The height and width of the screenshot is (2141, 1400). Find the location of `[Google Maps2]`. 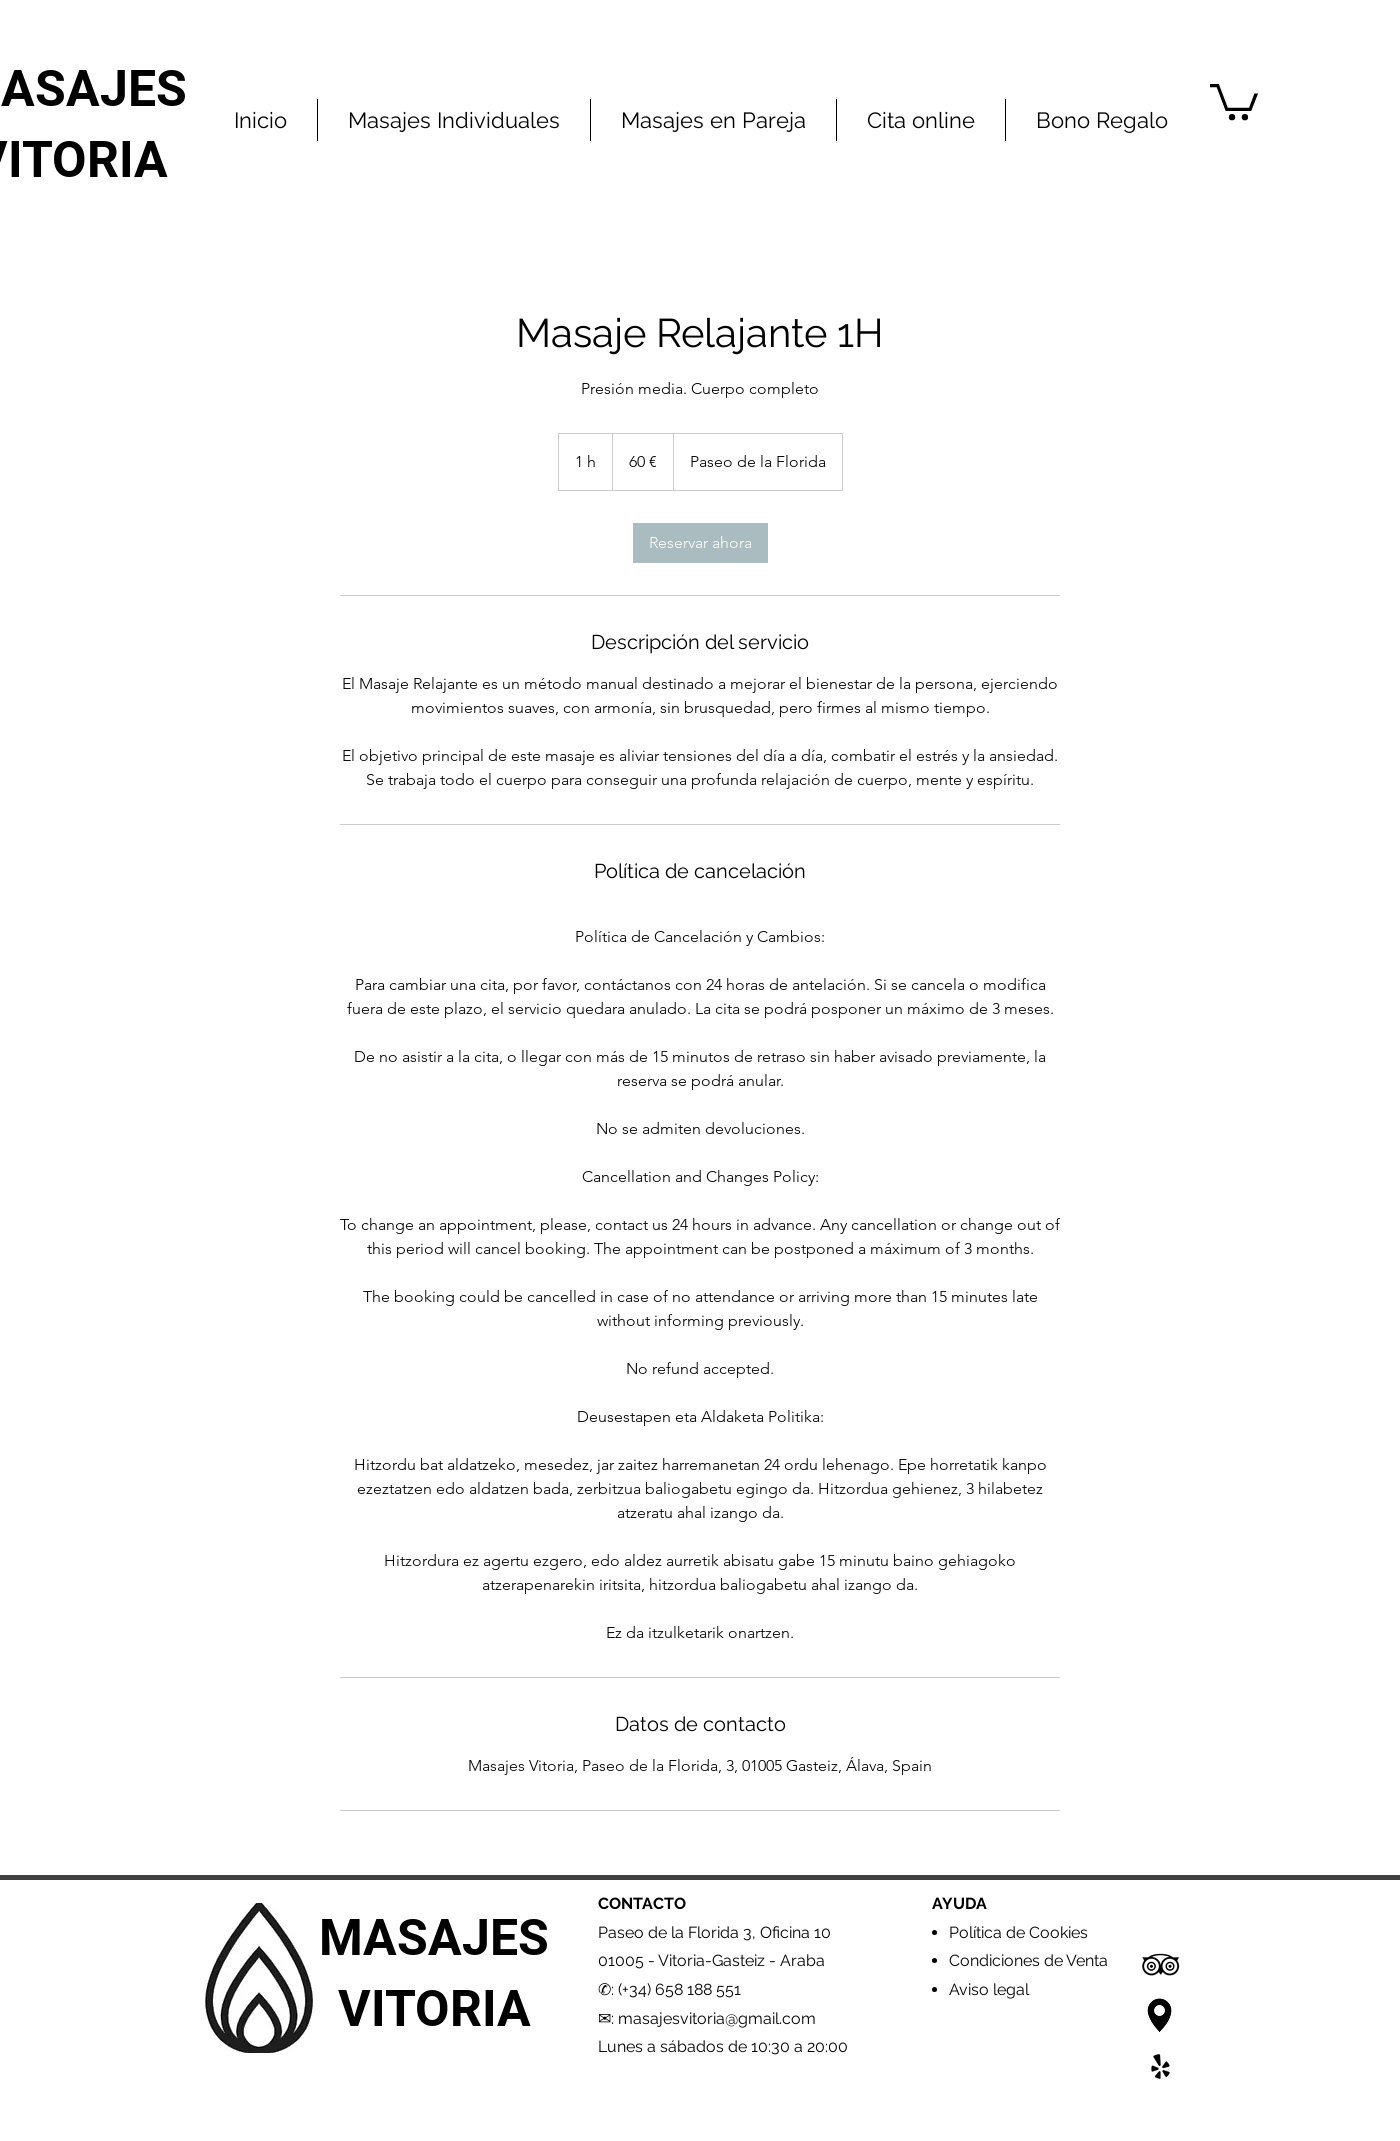

[Google Maps2] is located at coordinates (1160, 2015).